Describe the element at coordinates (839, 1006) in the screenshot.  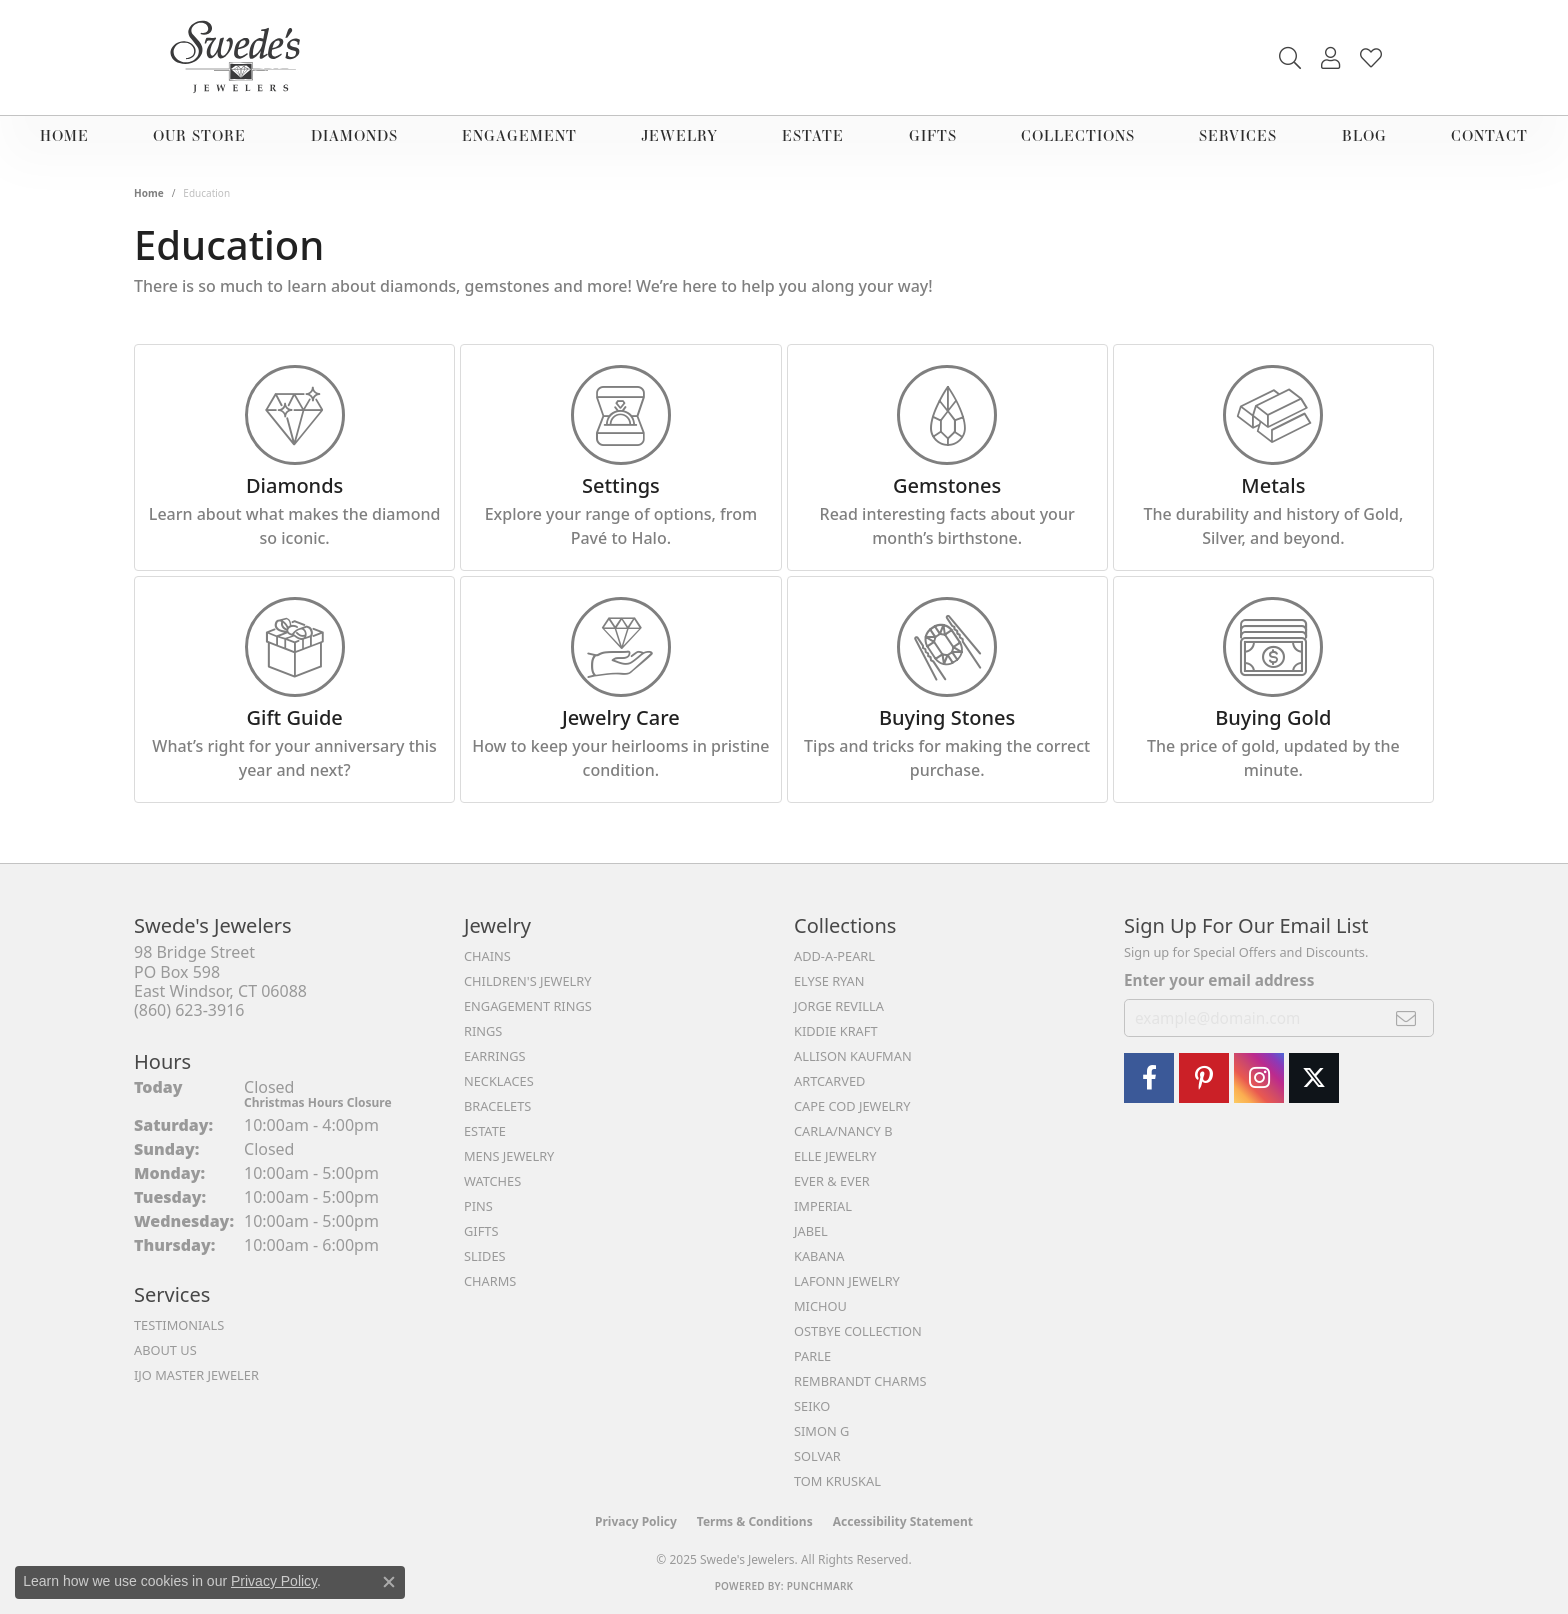
I see `Jorge Revilla [menuitem]` at that location.